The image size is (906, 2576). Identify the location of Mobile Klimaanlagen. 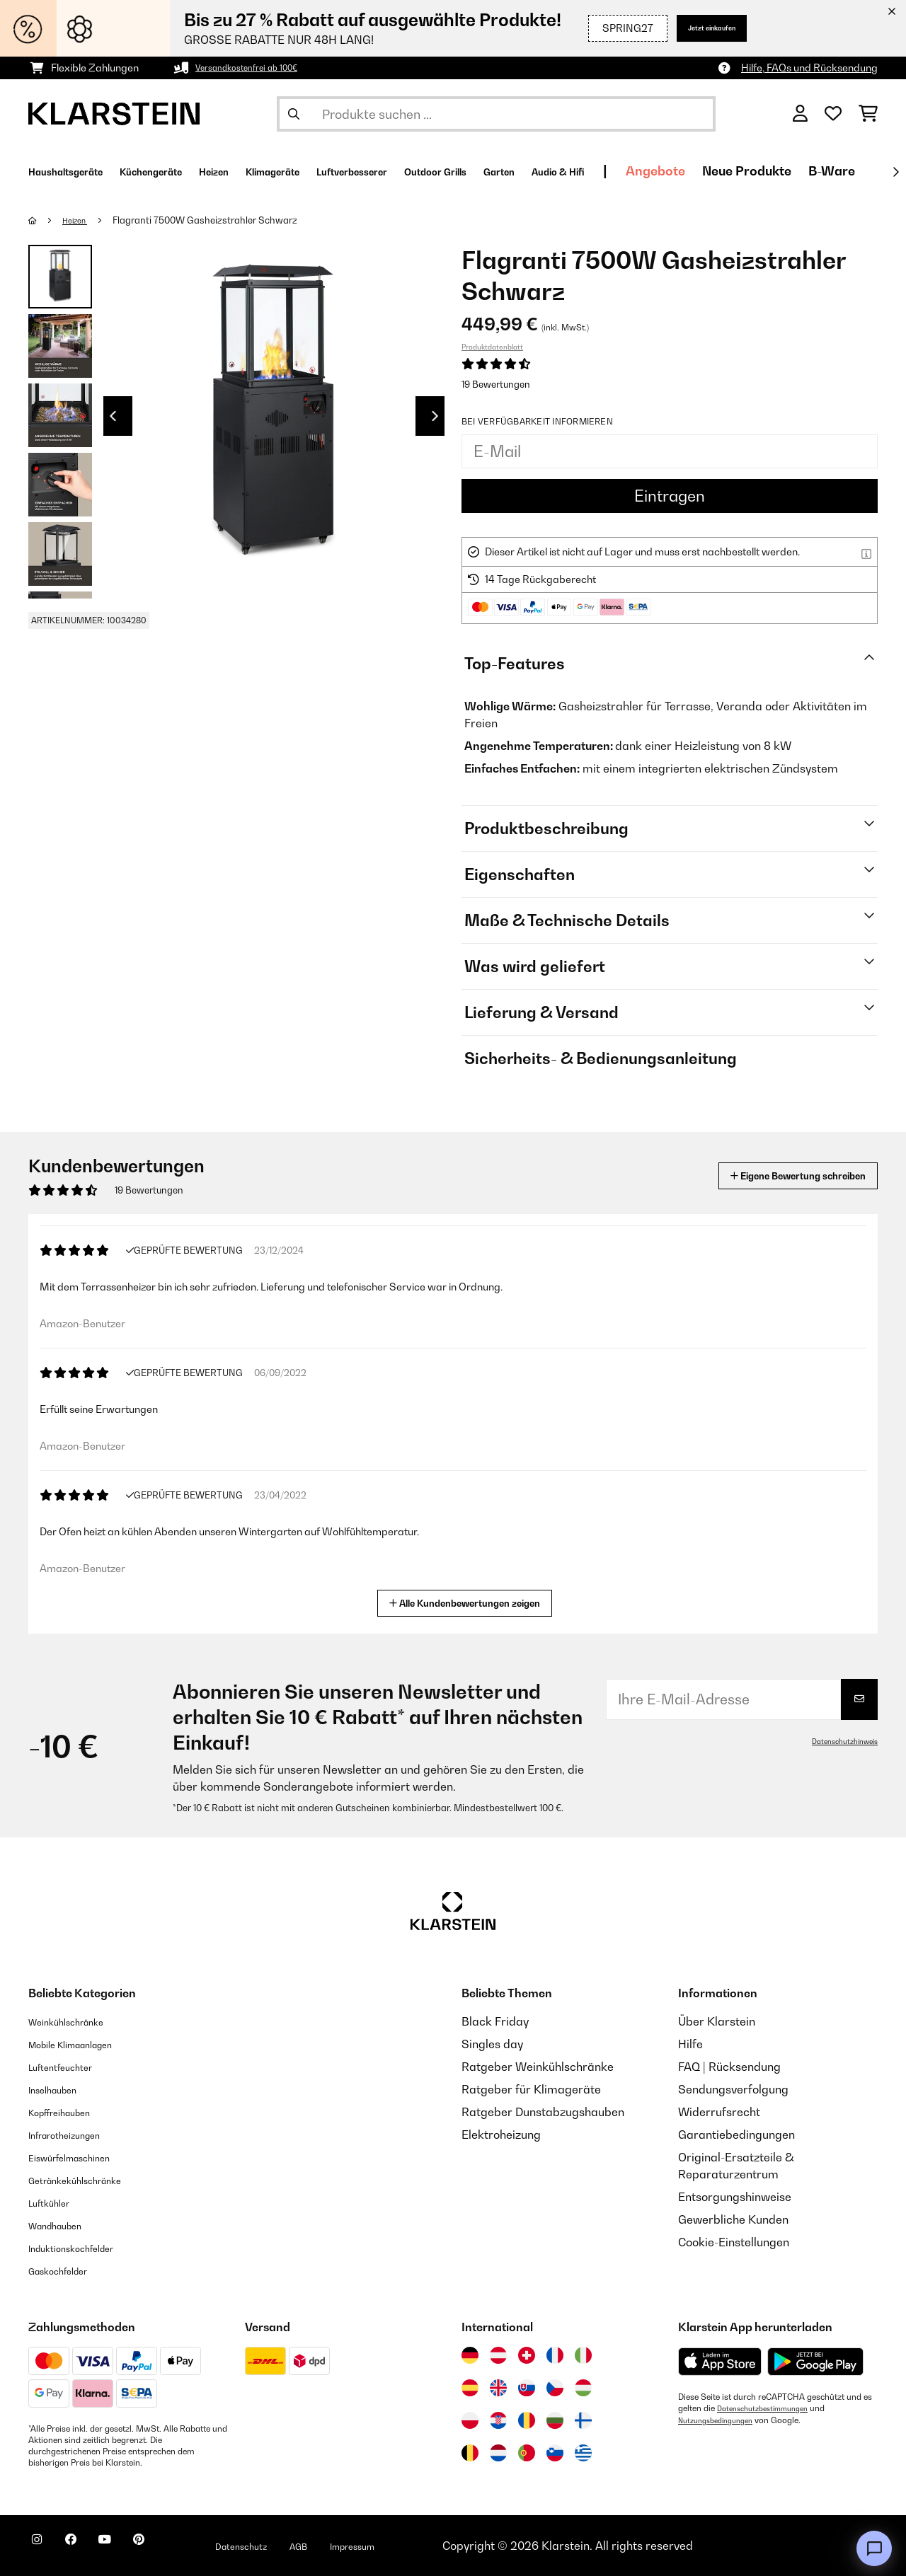
(85, 2044).